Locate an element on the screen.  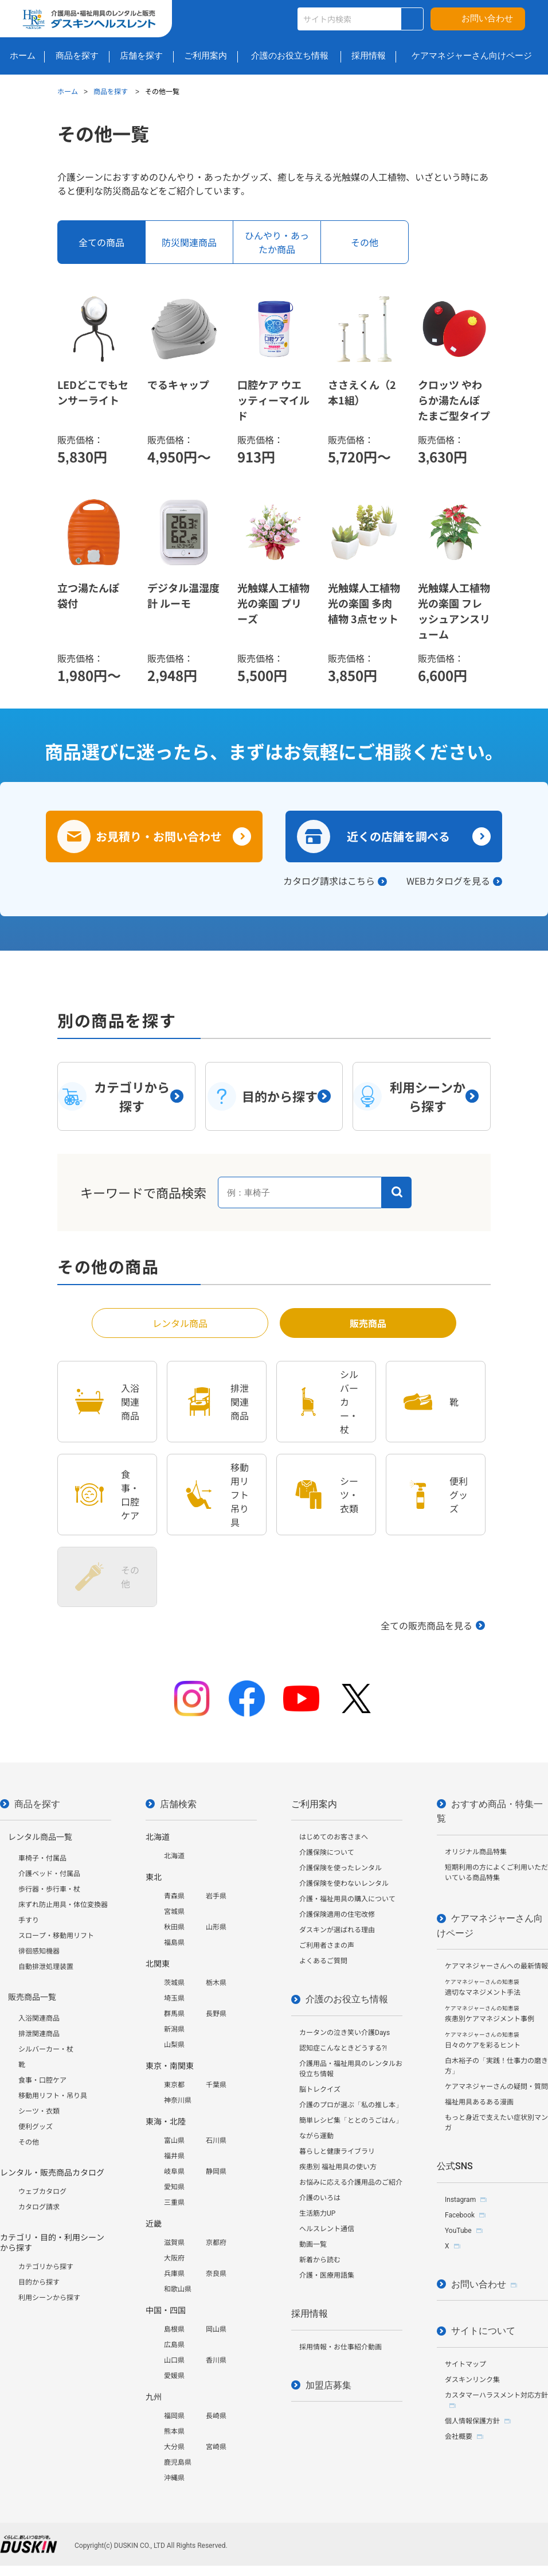
ながら運動 is located at coordinates (316, 2136).